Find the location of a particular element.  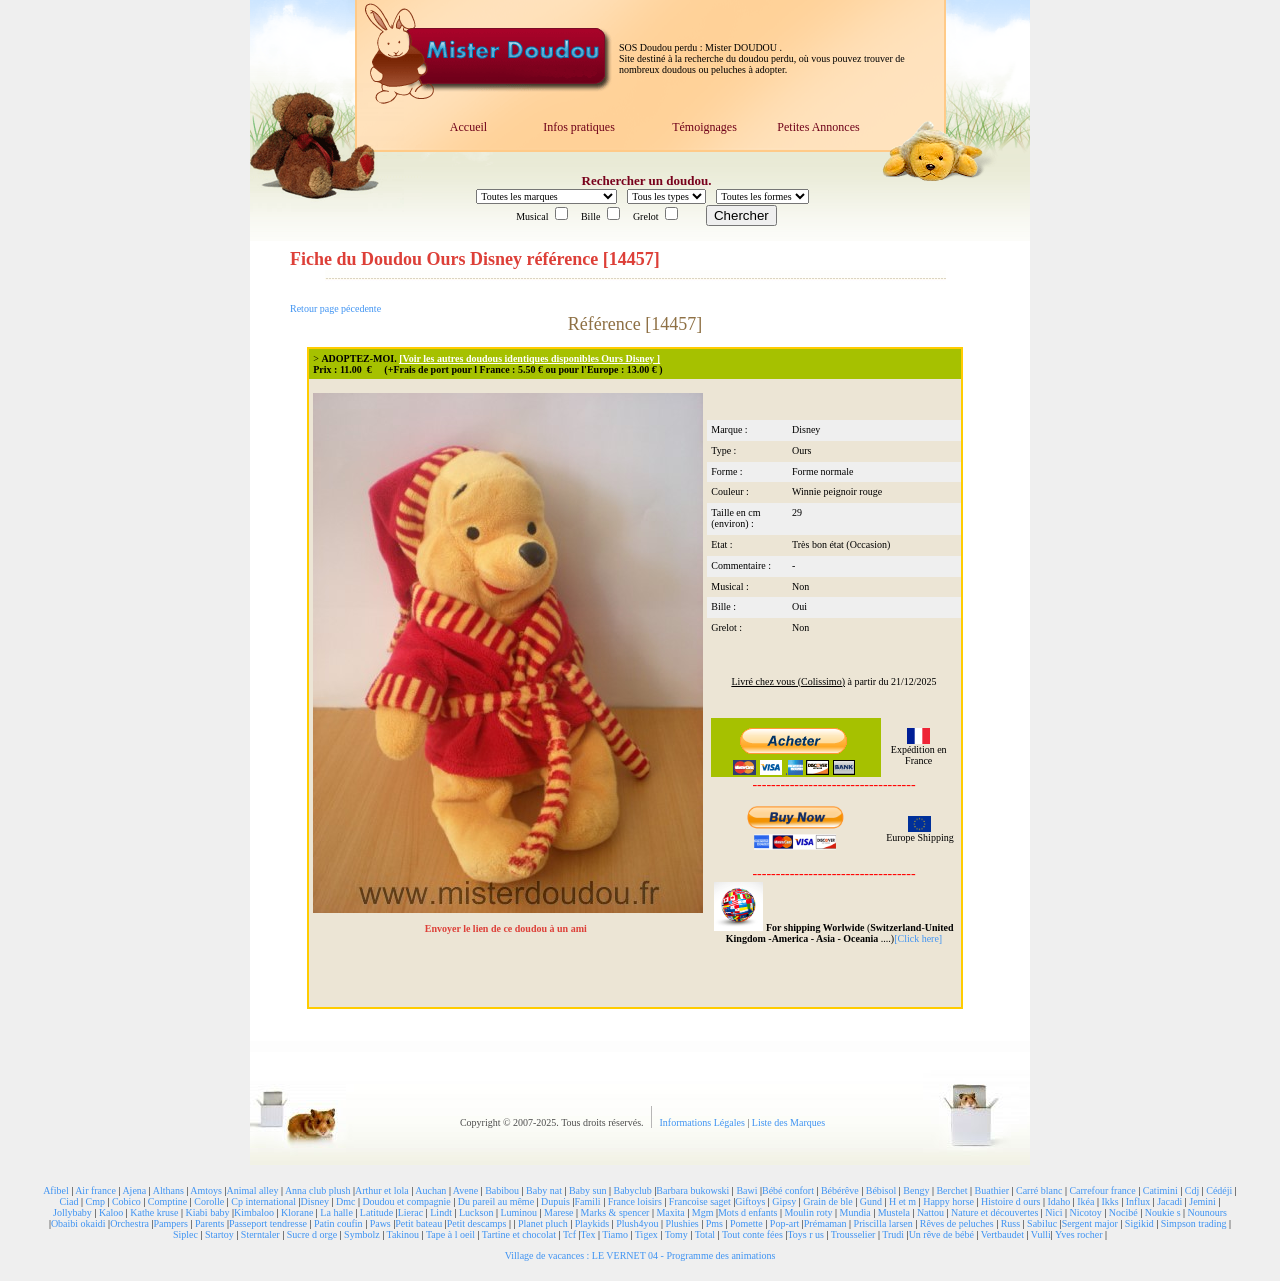

Envoyer le lien de ce doudou à un ami is located at coordinates (507, 928).